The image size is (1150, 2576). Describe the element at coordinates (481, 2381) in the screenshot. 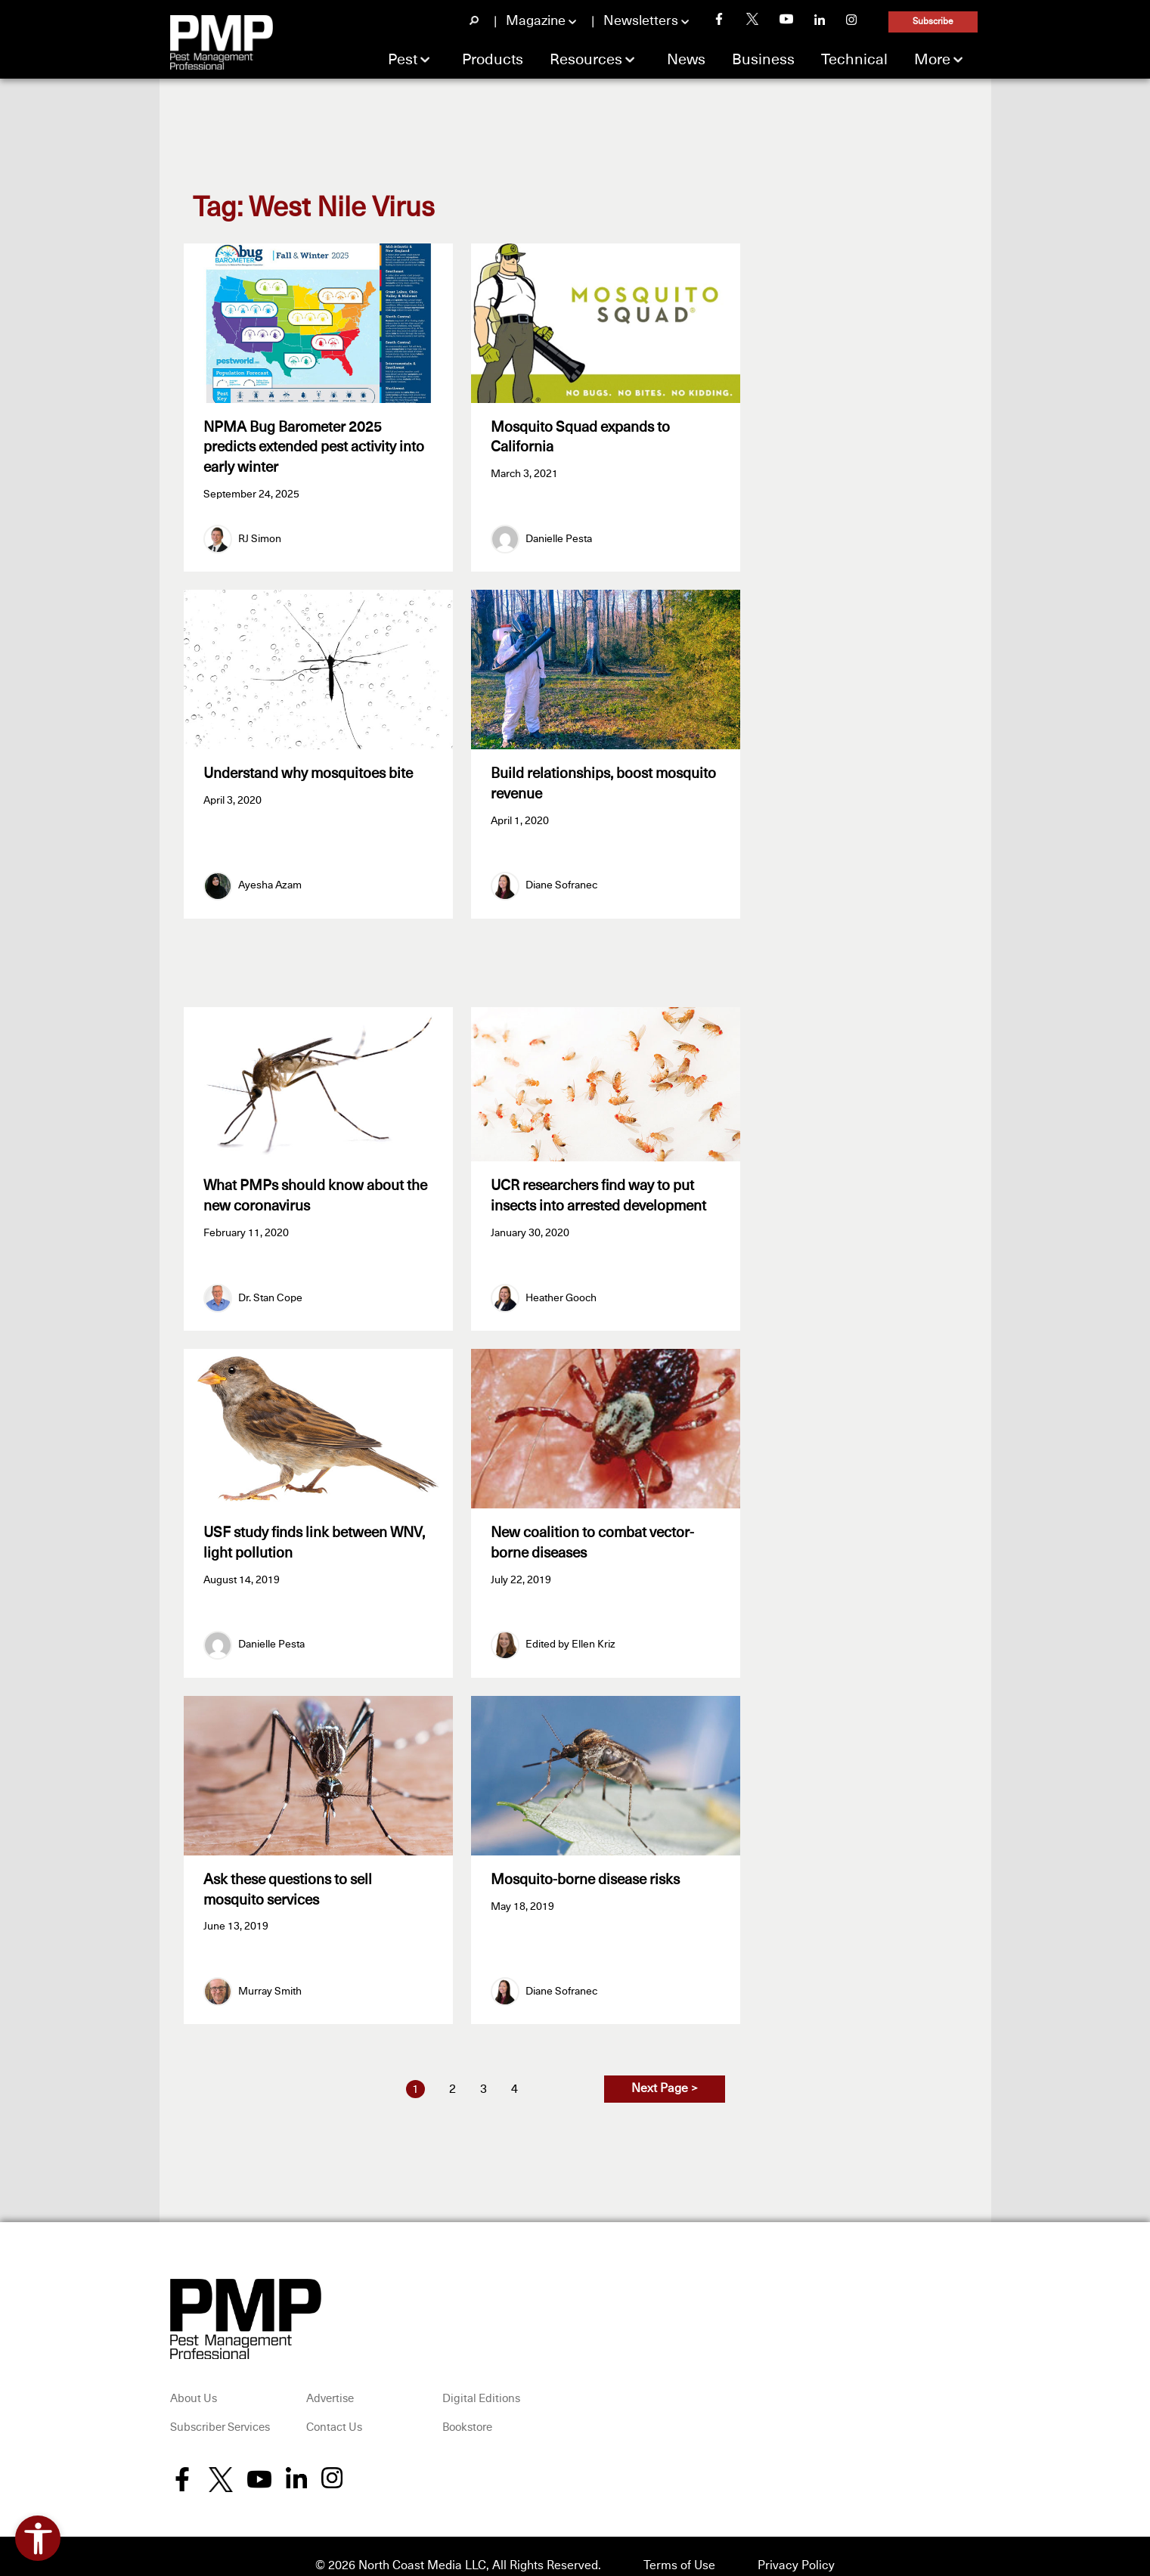

I see `Digital Editions` at that location.